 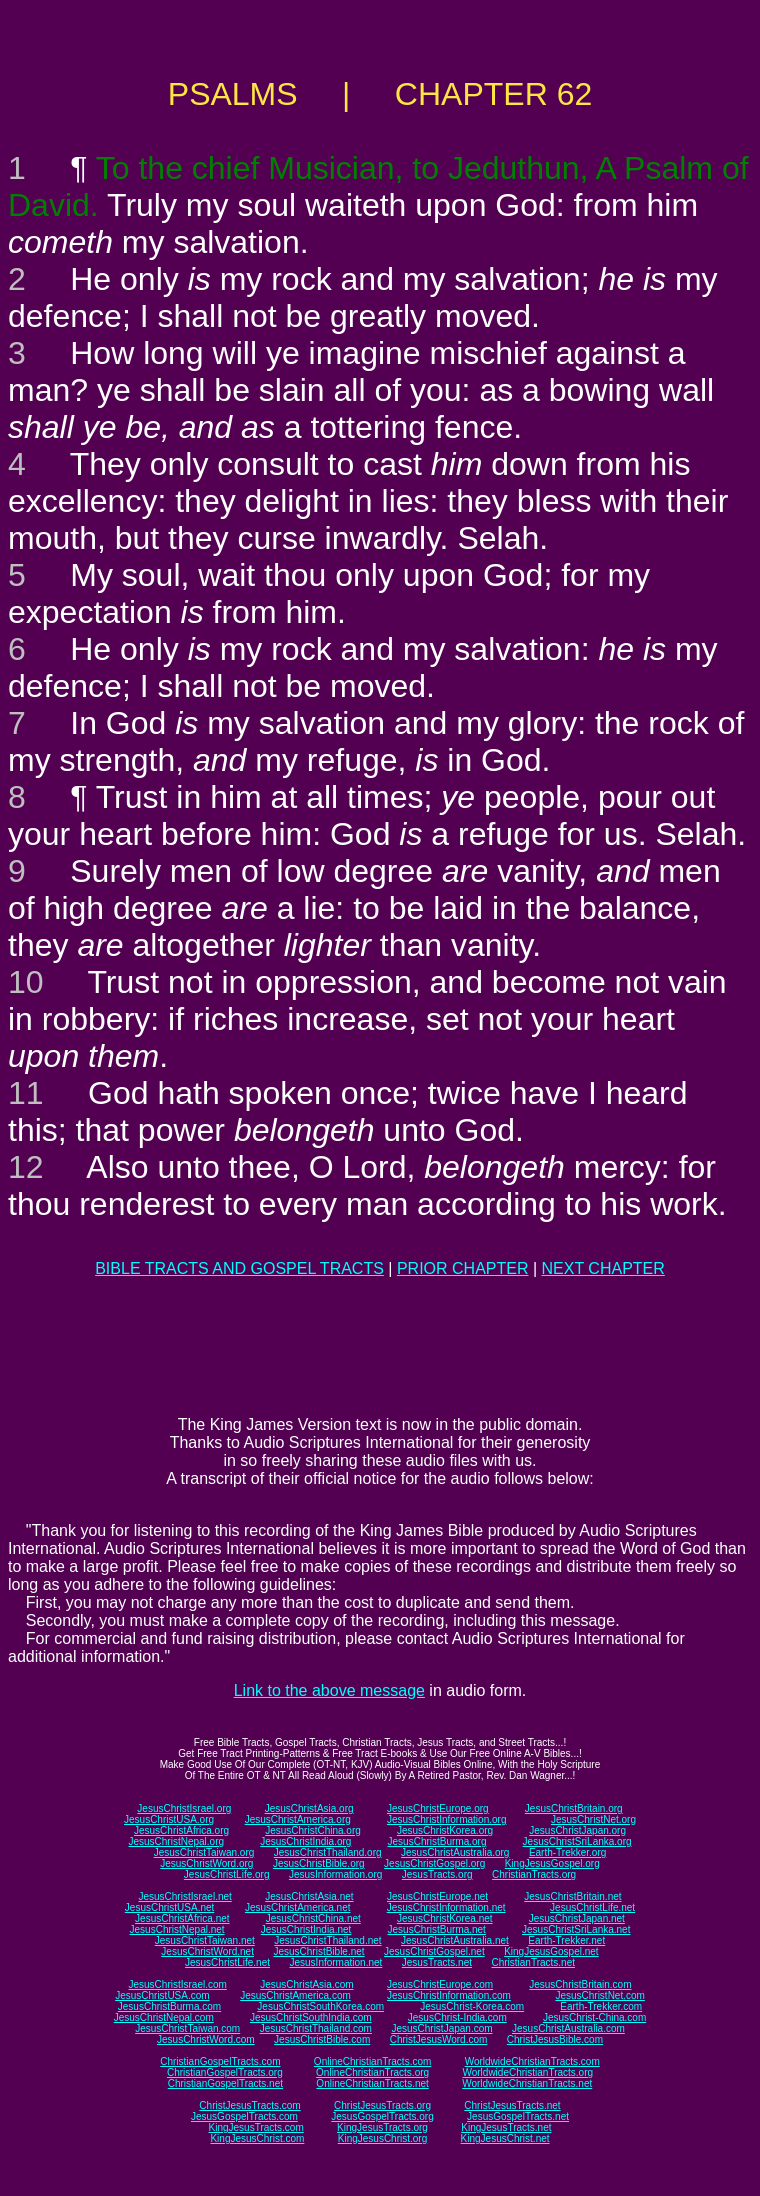 What do you see at coordinates (533, 1962) in the screenshot?
I see `ChristianTracts.net` at bounding box center [533, 1962].